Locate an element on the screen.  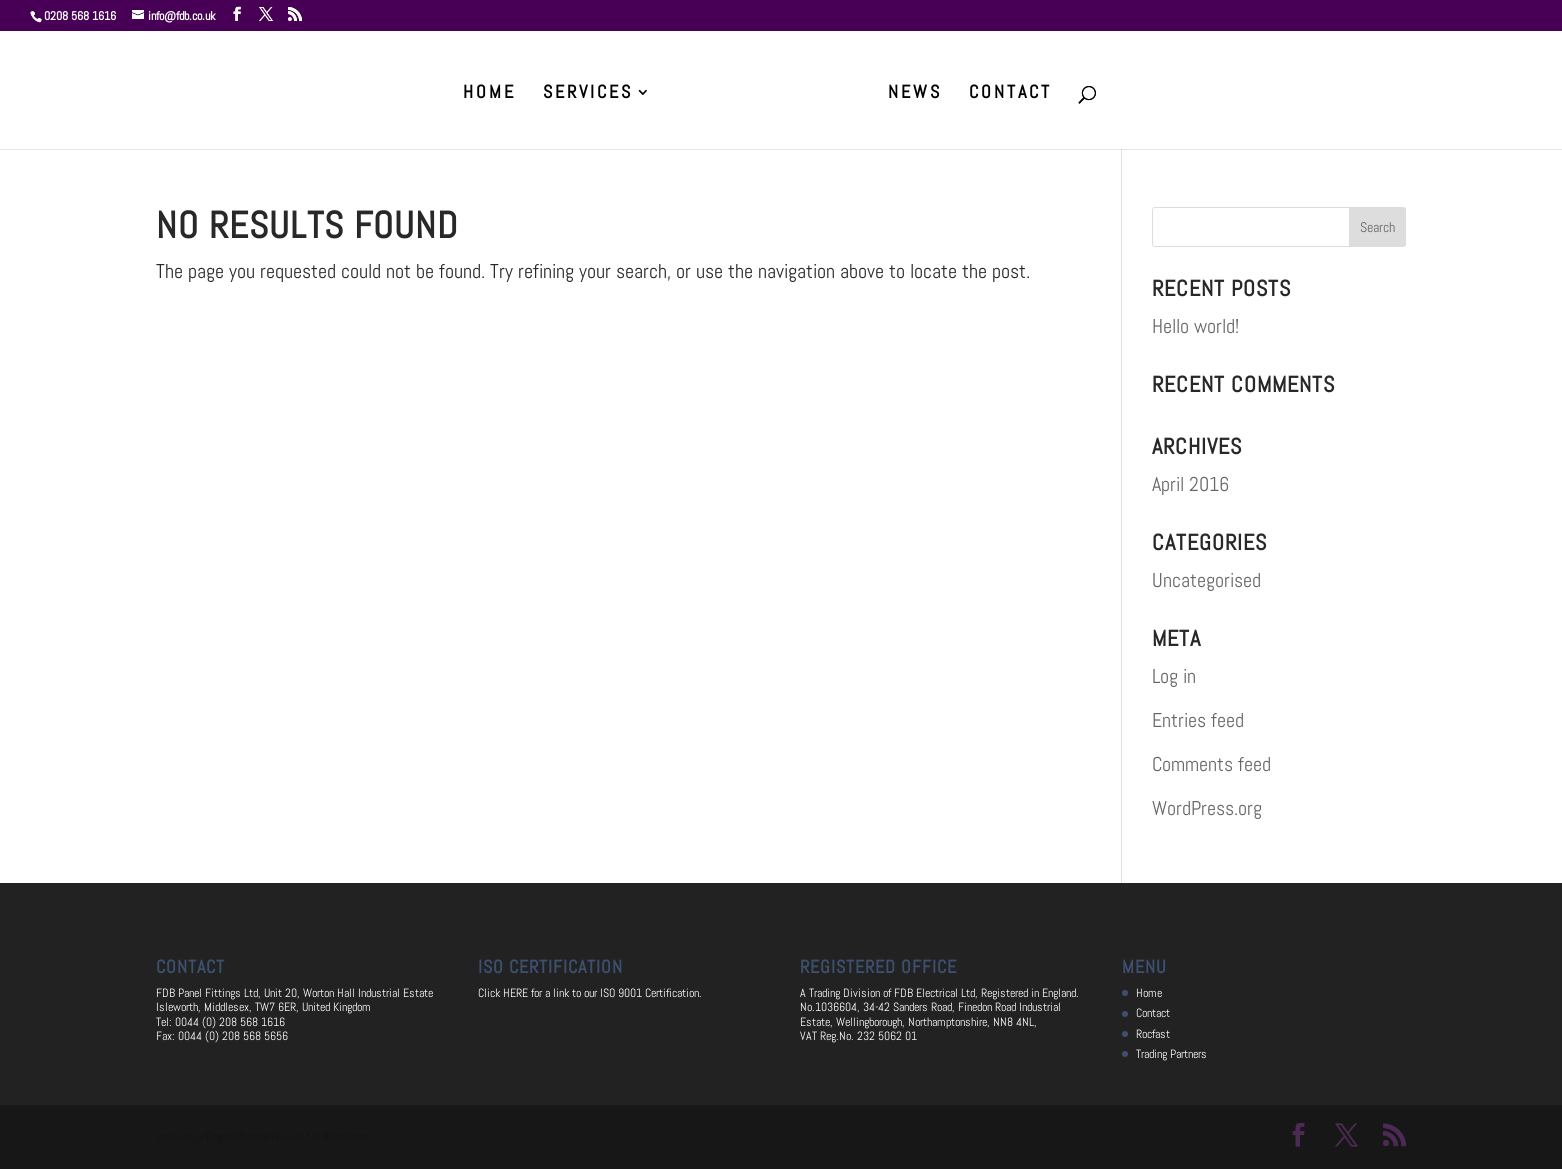
Services is located at coordinates (588, 94).